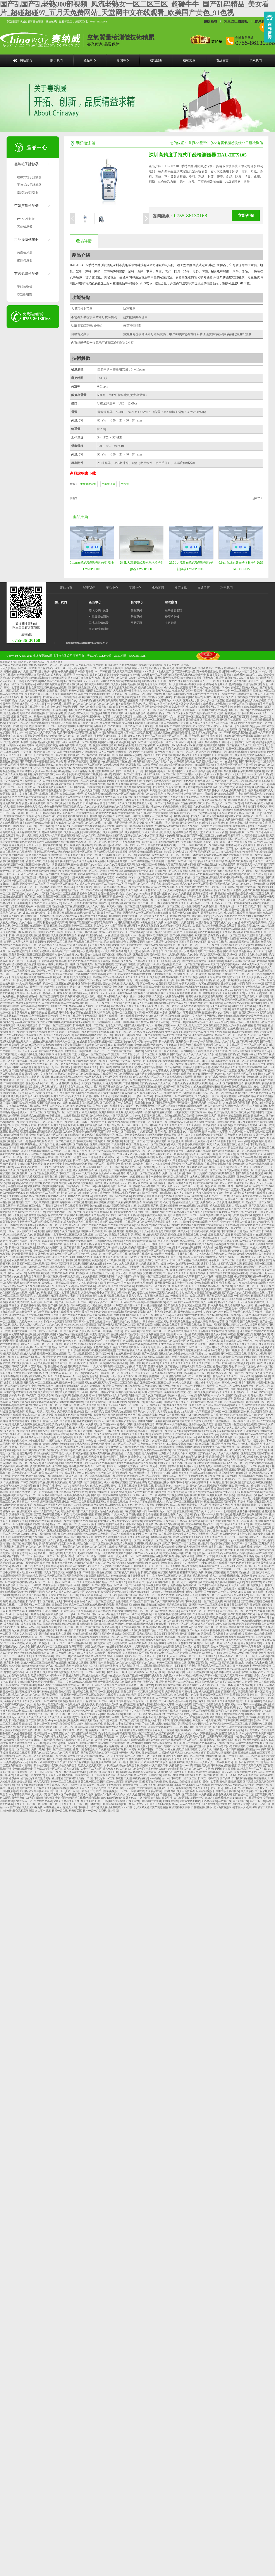 The height and width of the screenshot is (2576, 275). I want to click on 黄色网址视频, so click(159, 1492).